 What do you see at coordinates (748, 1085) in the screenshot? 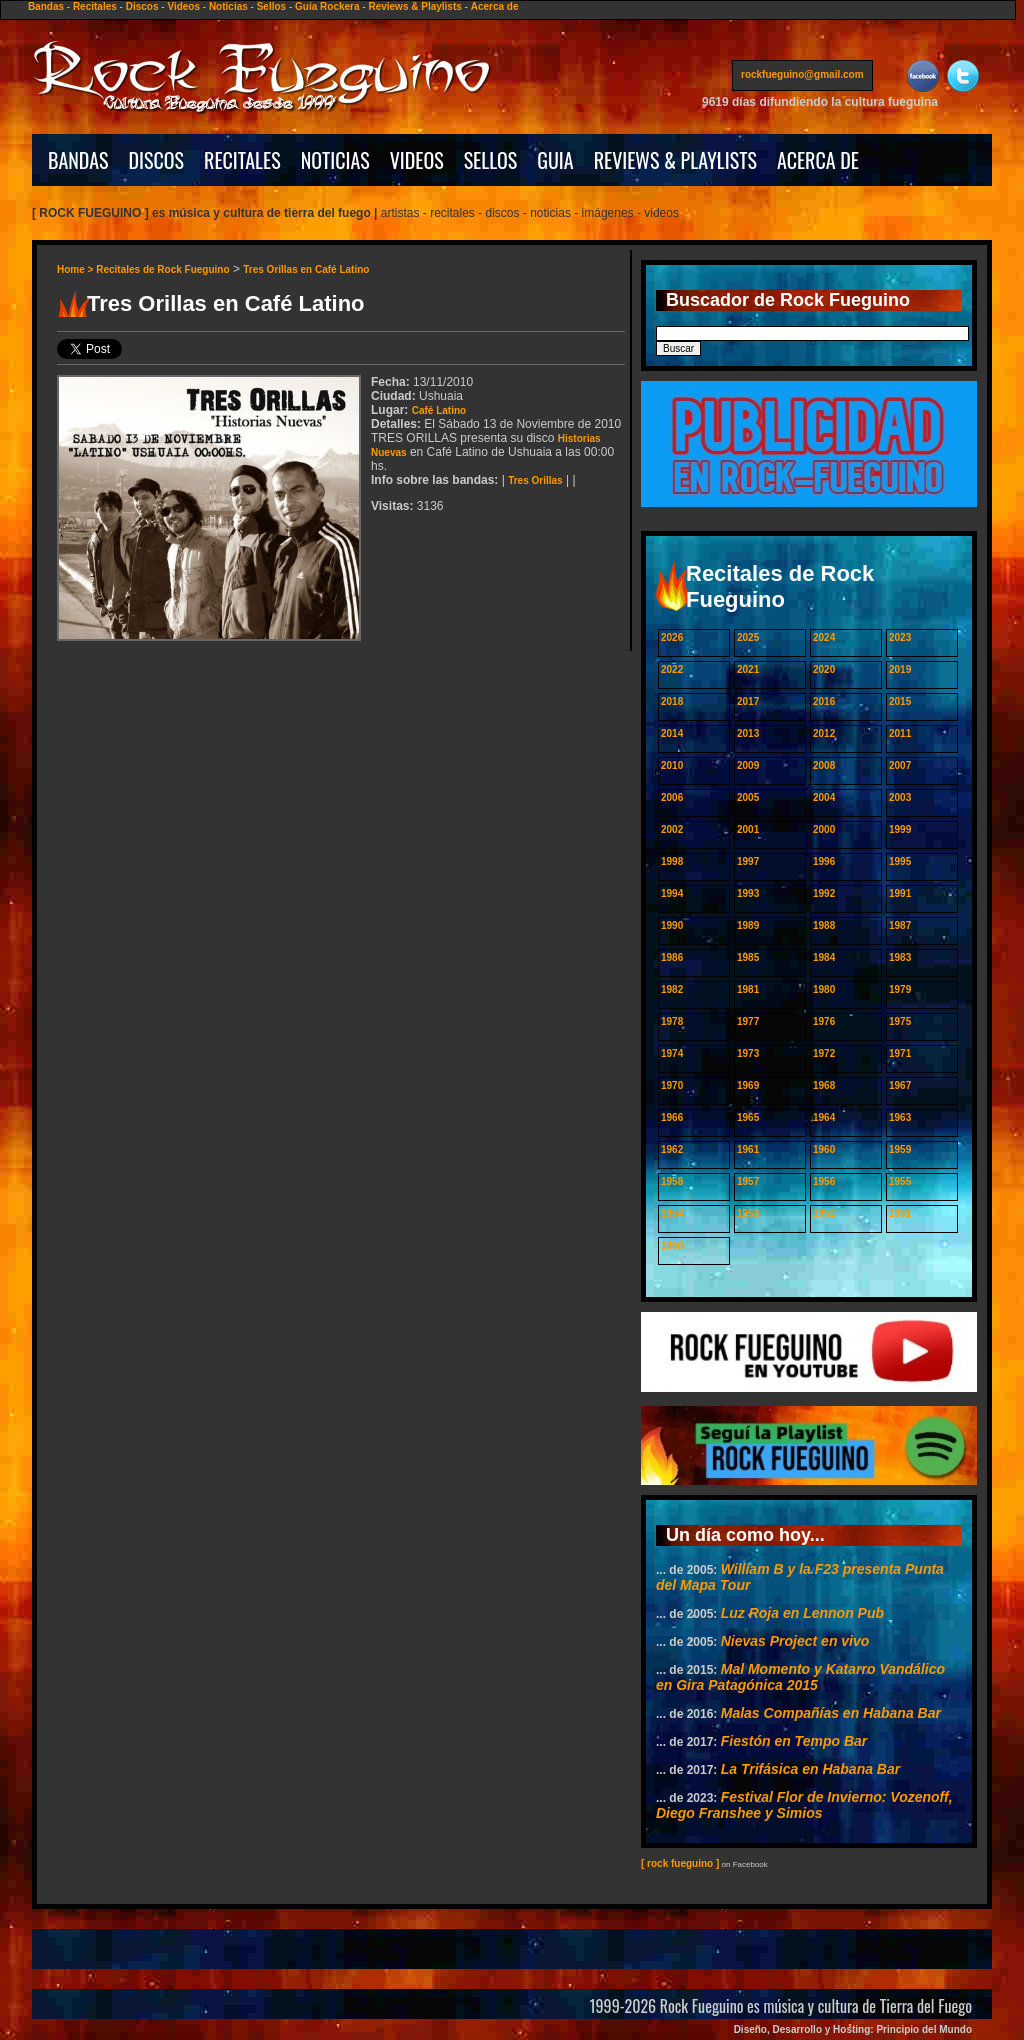
I see `1969` at bounding box center [748, 1085].